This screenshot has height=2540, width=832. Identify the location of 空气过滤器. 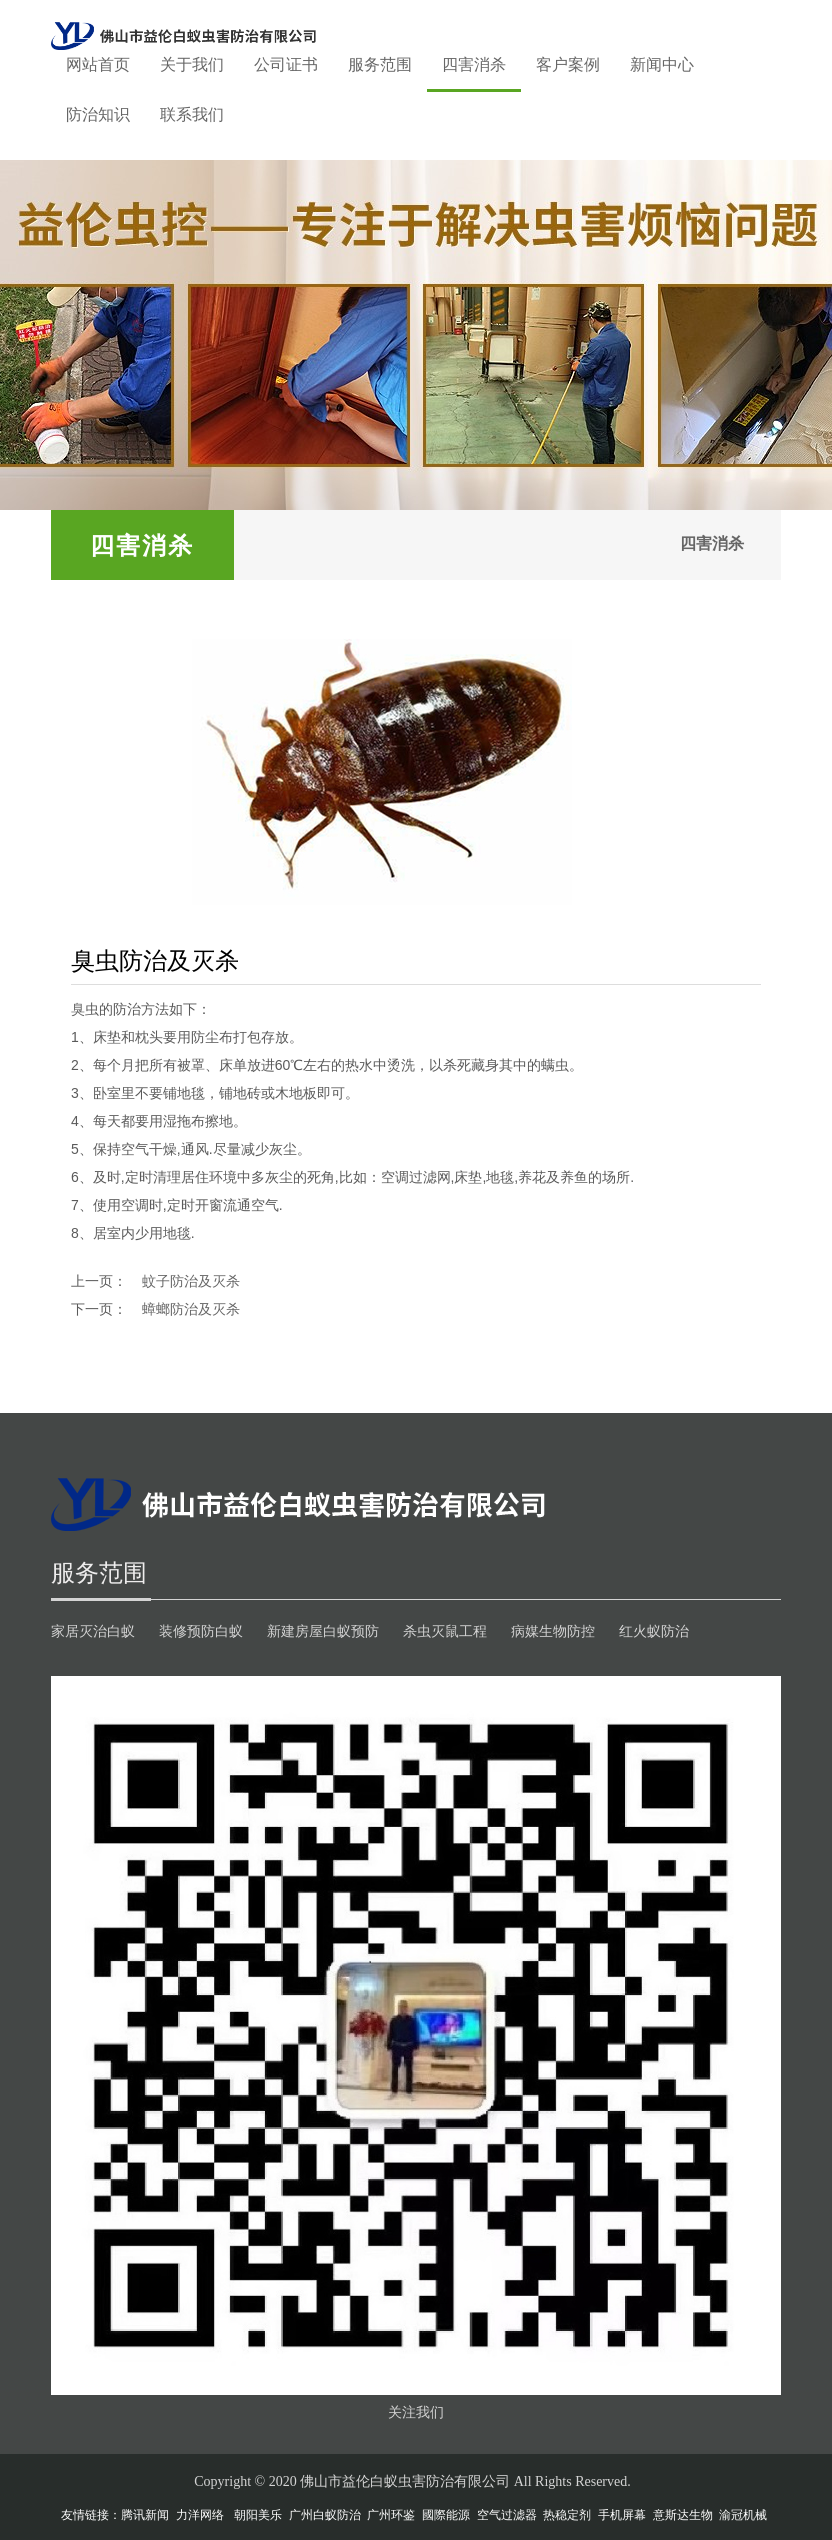
(507, 2515).